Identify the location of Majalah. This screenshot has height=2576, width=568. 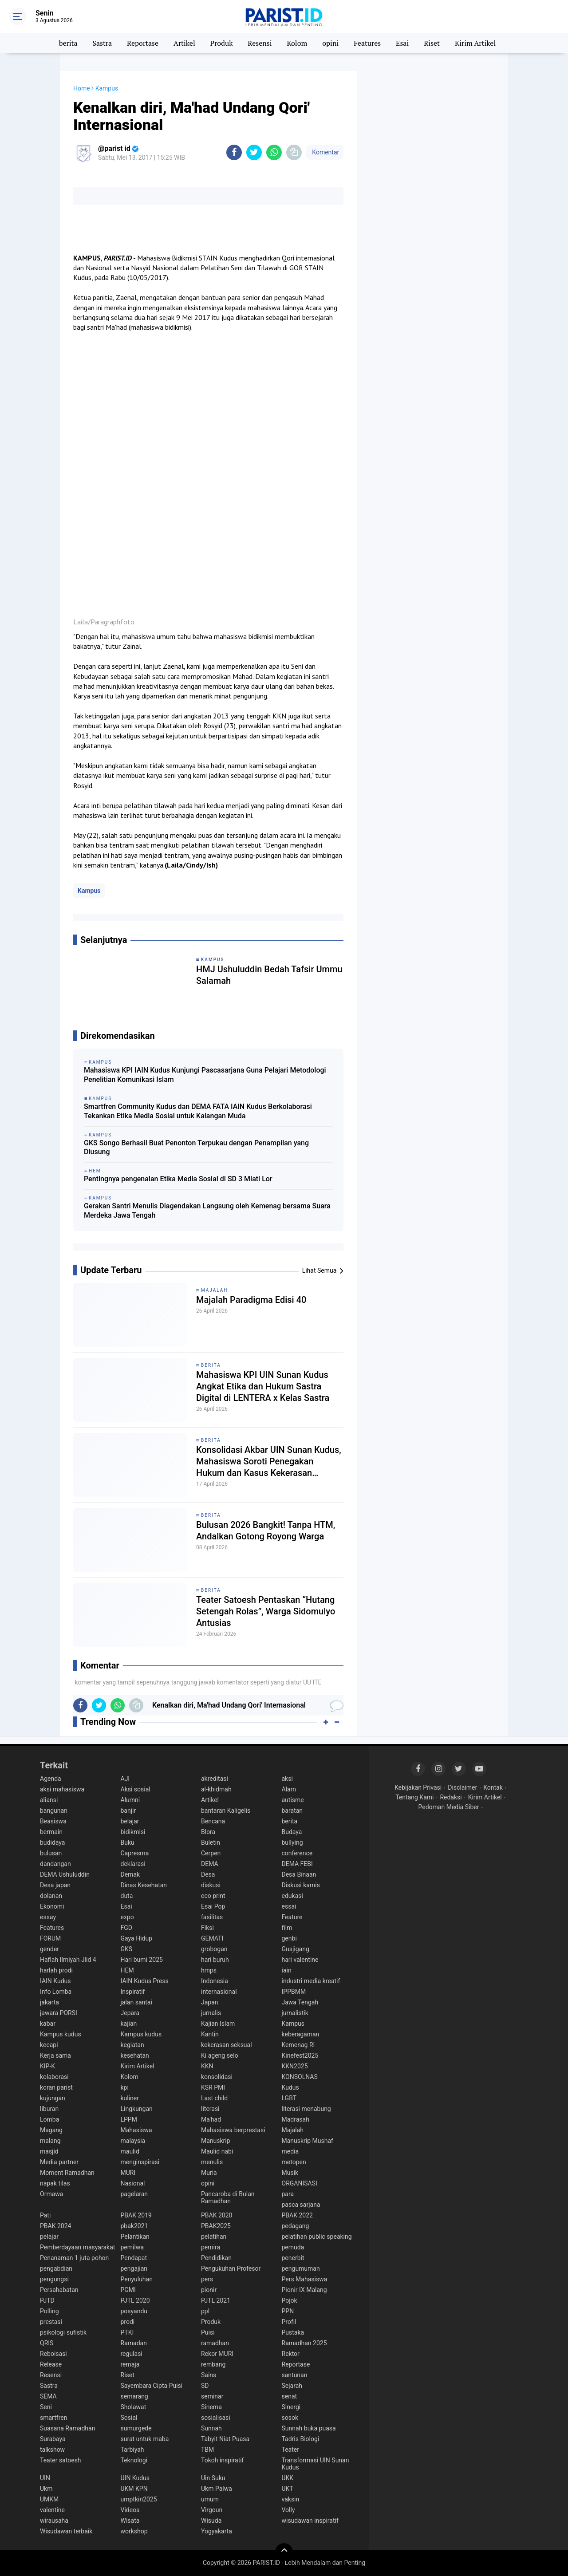
(214, 1290).